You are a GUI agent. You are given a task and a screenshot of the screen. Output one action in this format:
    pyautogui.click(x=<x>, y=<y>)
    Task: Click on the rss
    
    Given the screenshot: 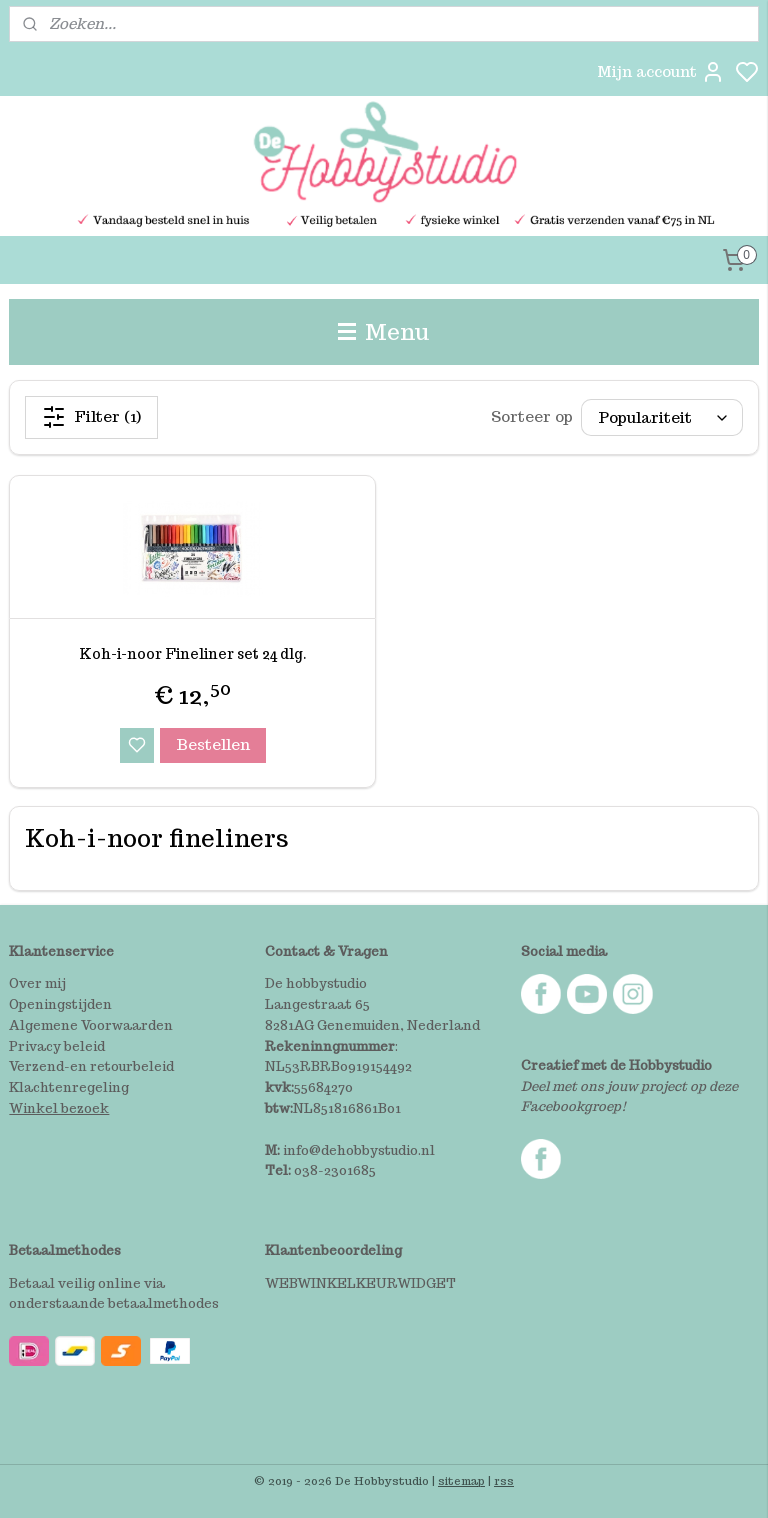 What is the action you would take?
    pyautogui.click(x=504, y=1481)
    